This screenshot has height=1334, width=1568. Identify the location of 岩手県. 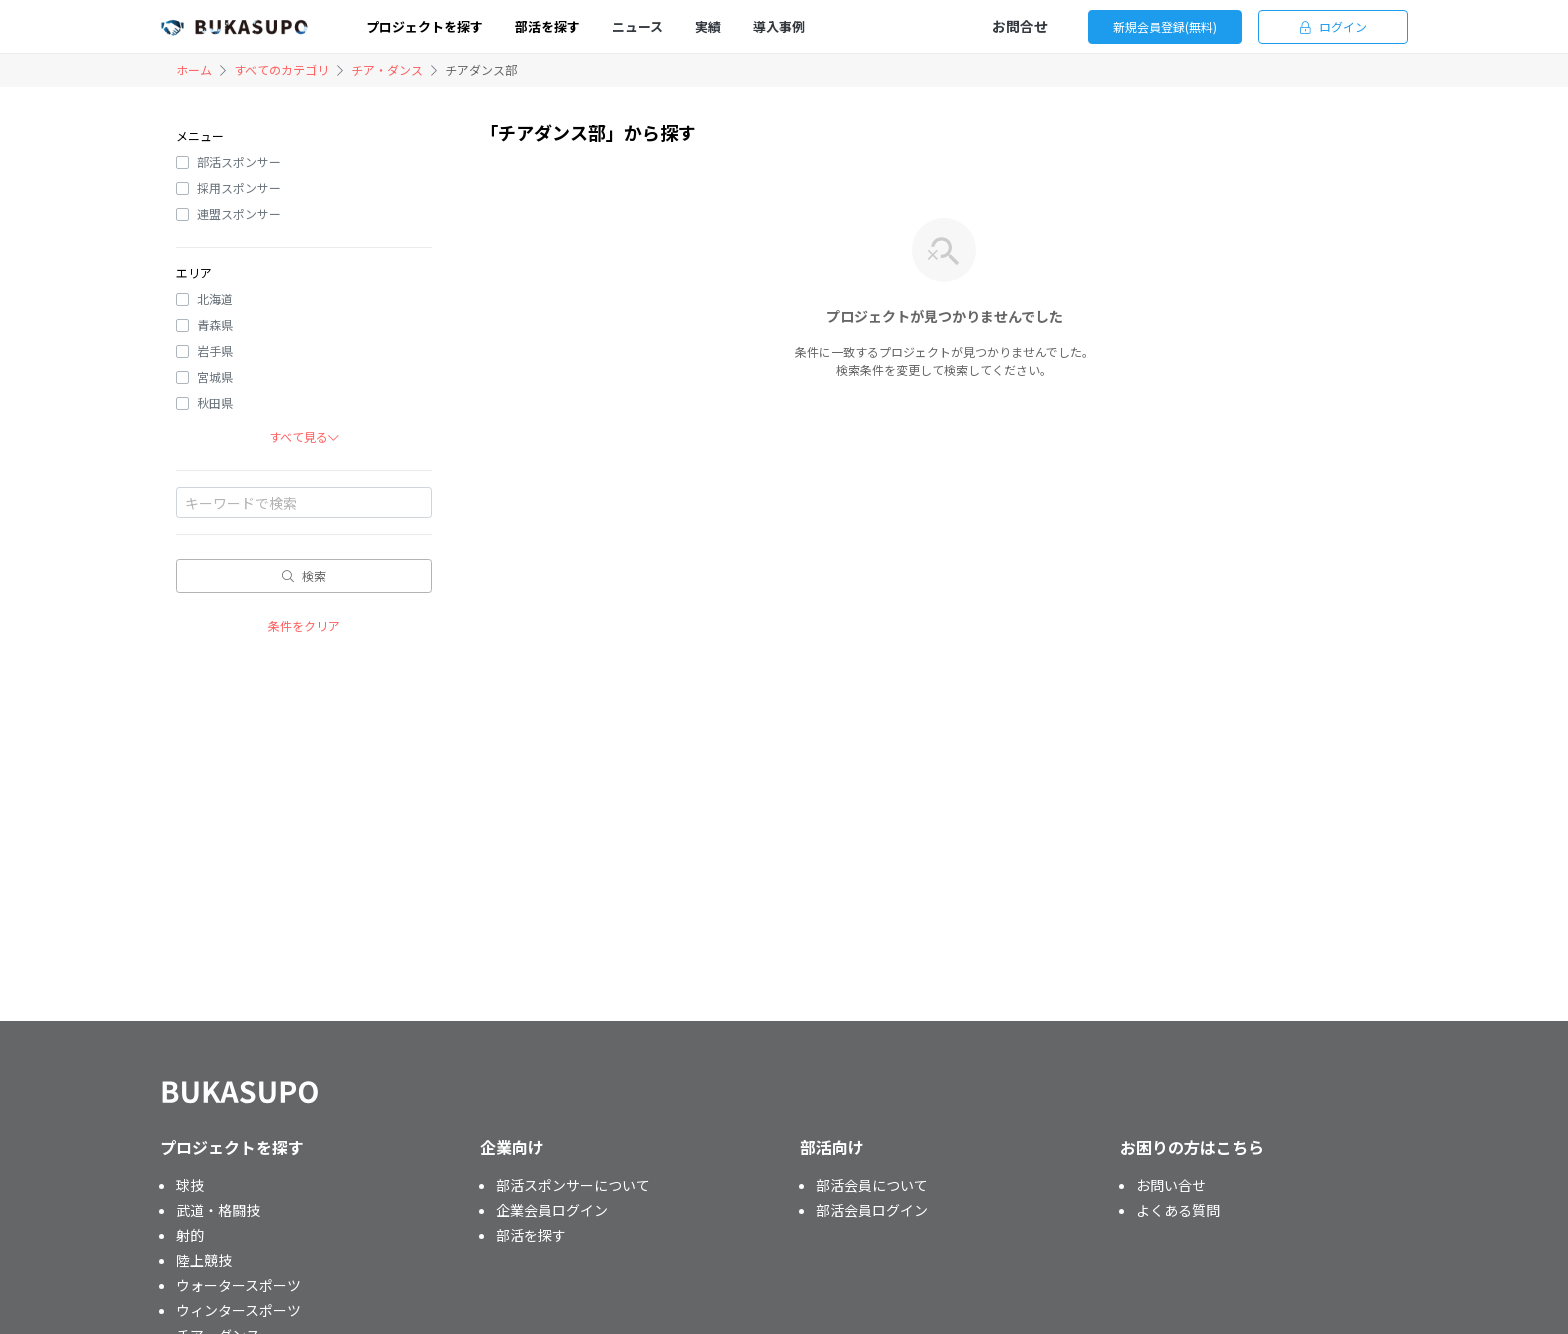
(215, 350).